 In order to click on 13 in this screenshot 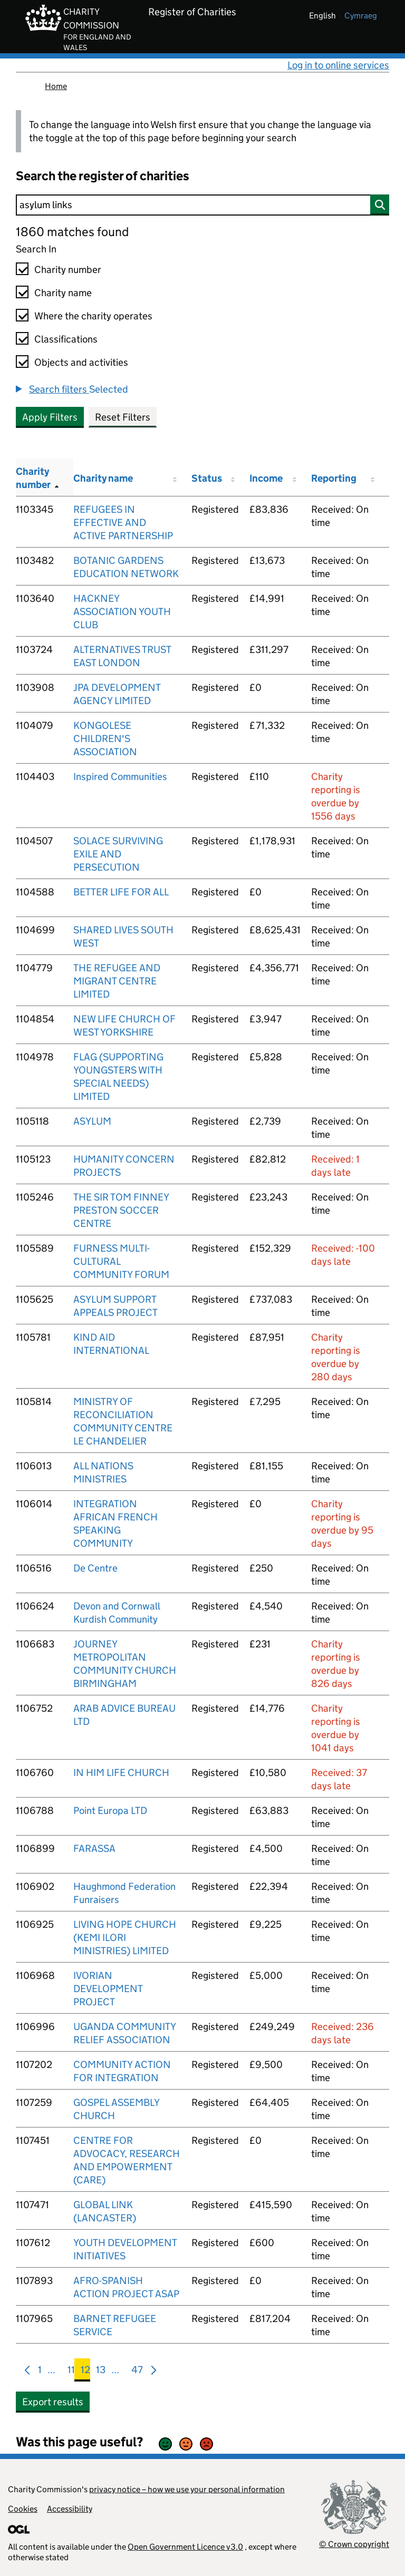, I will do `click(100, 2372)`.